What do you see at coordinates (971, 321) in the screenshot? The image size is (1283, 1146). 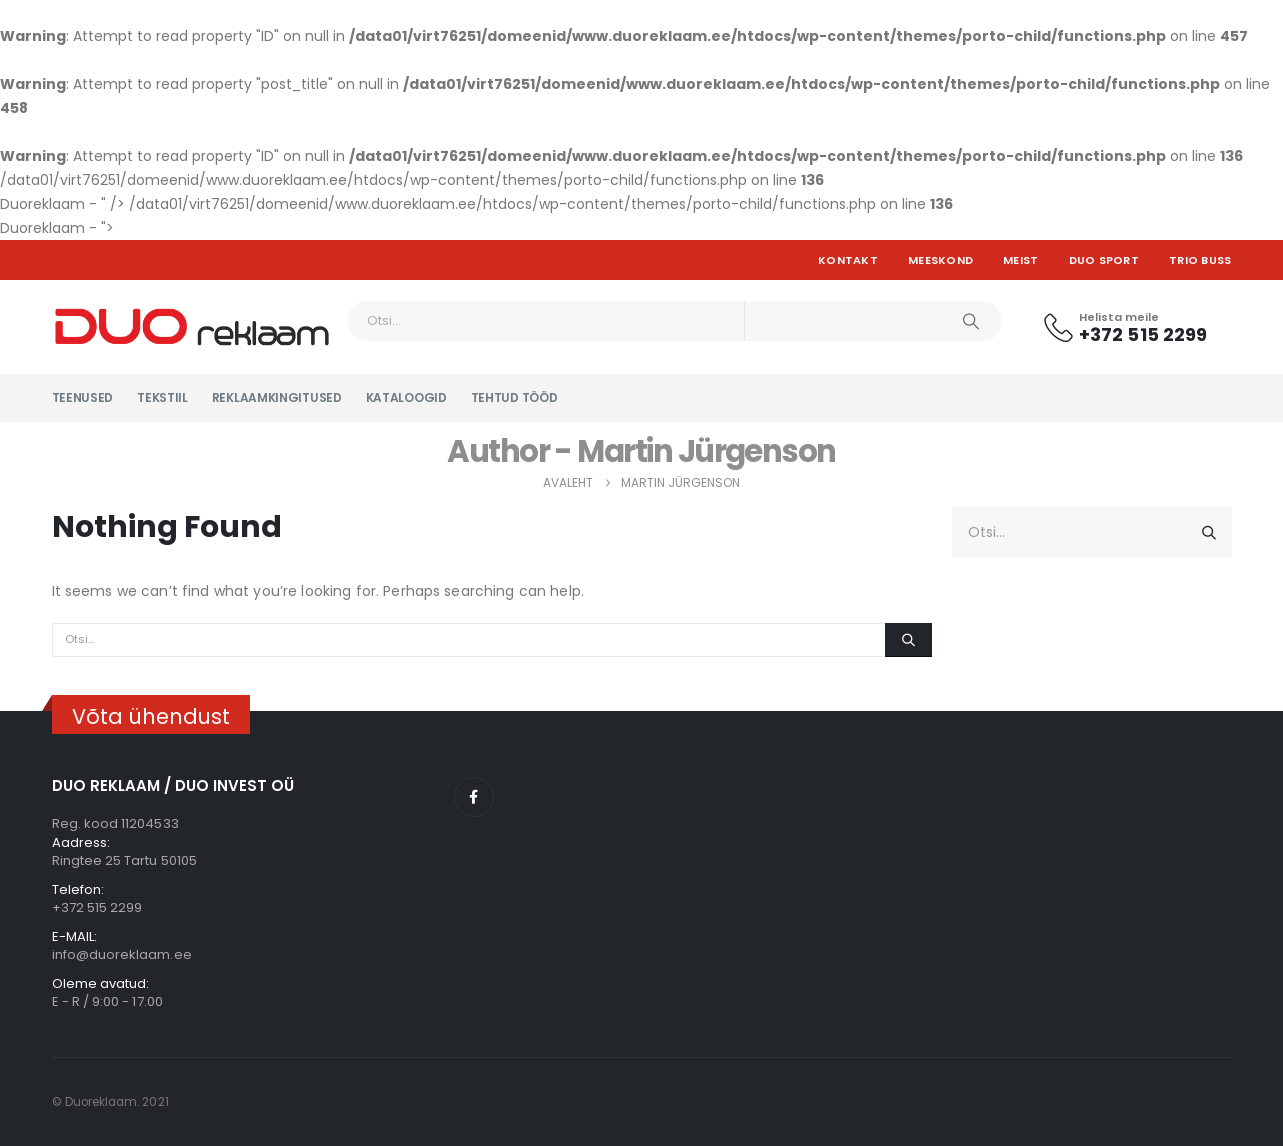 I see `[Otsi]` at bounding box center [971, 321].